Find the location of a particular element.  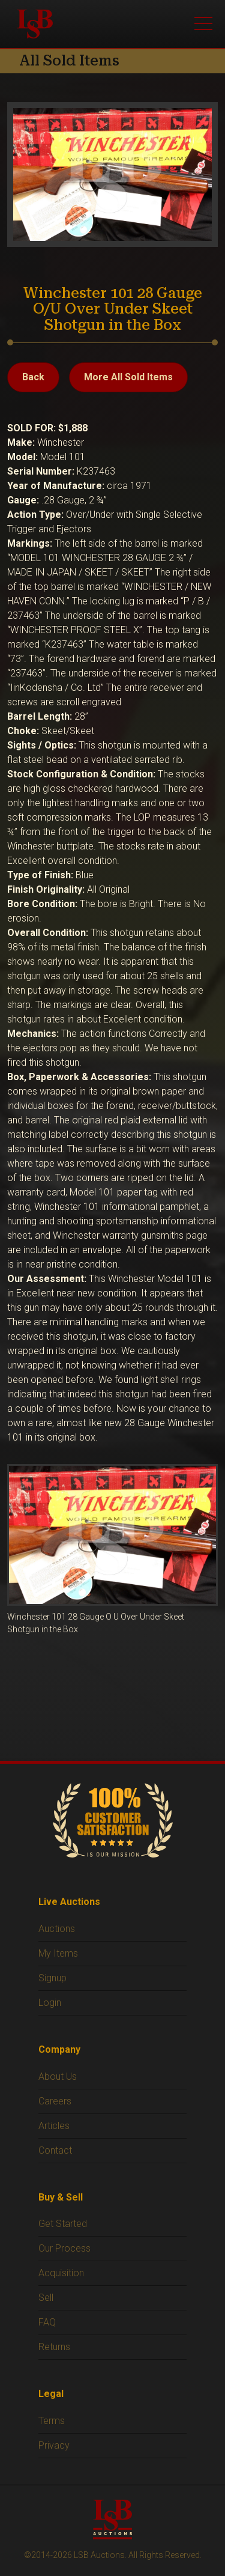

[Open menu] is located at coordinates (203, 24).